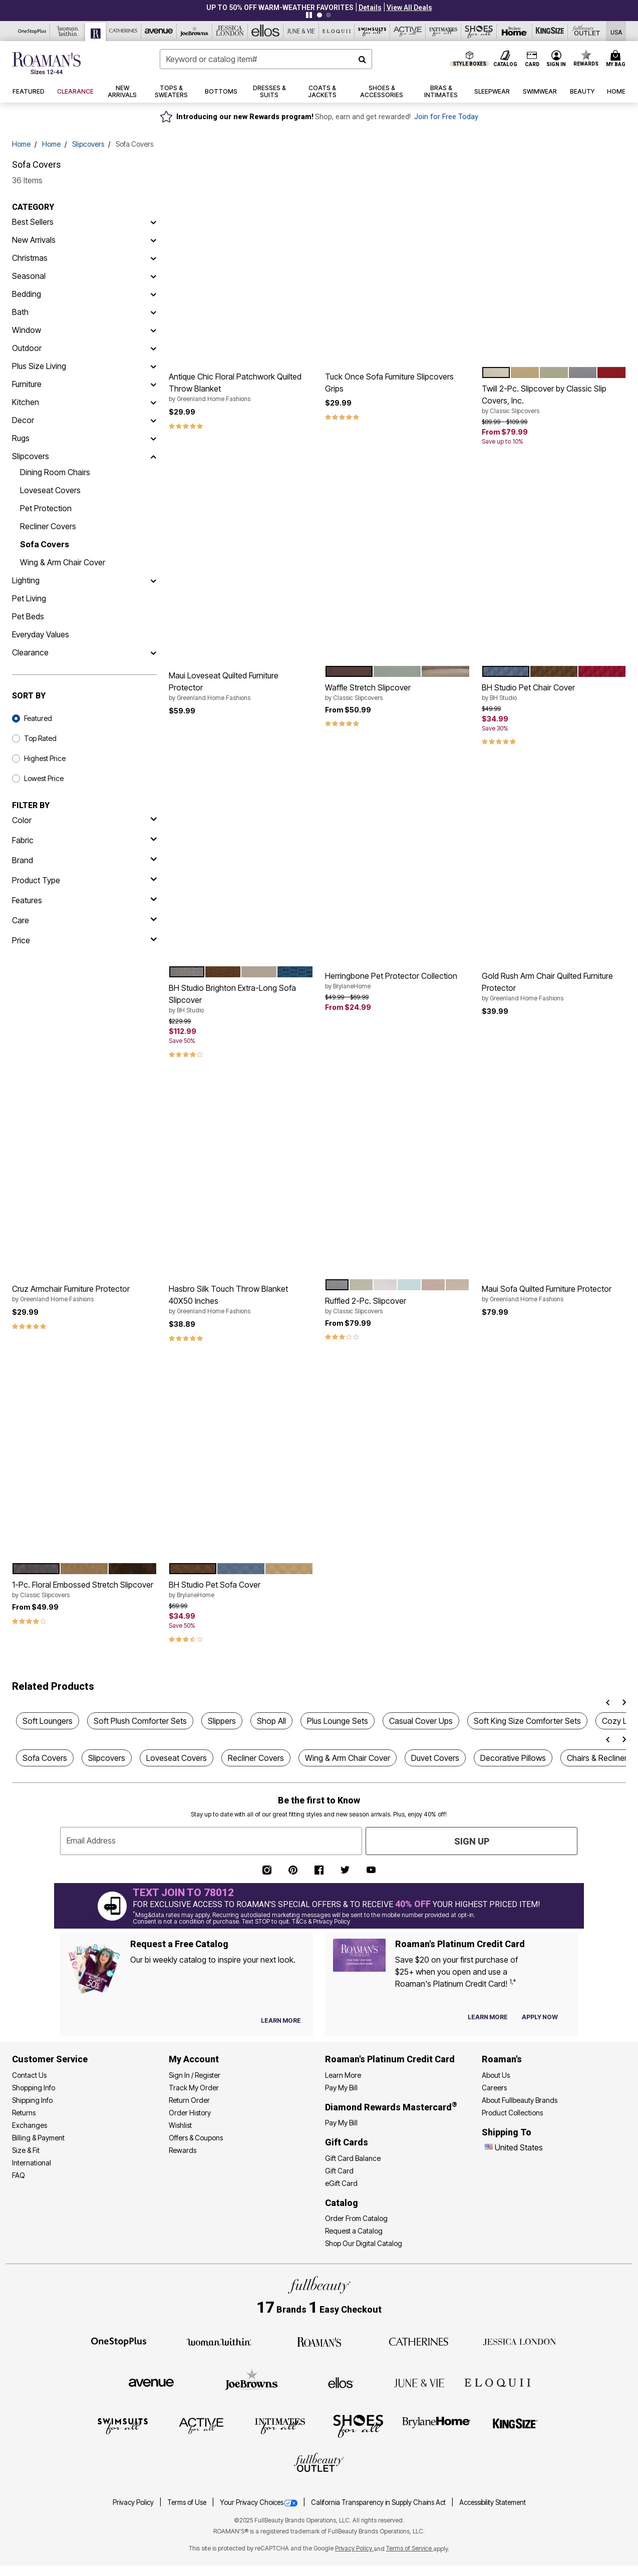 The width and height of the screenshot is (638, 2576). What do you see at coordinates (281, 2020) in the screenshot?
I see `[View Catalog Preferences]` at bounding box center [281, 2020].